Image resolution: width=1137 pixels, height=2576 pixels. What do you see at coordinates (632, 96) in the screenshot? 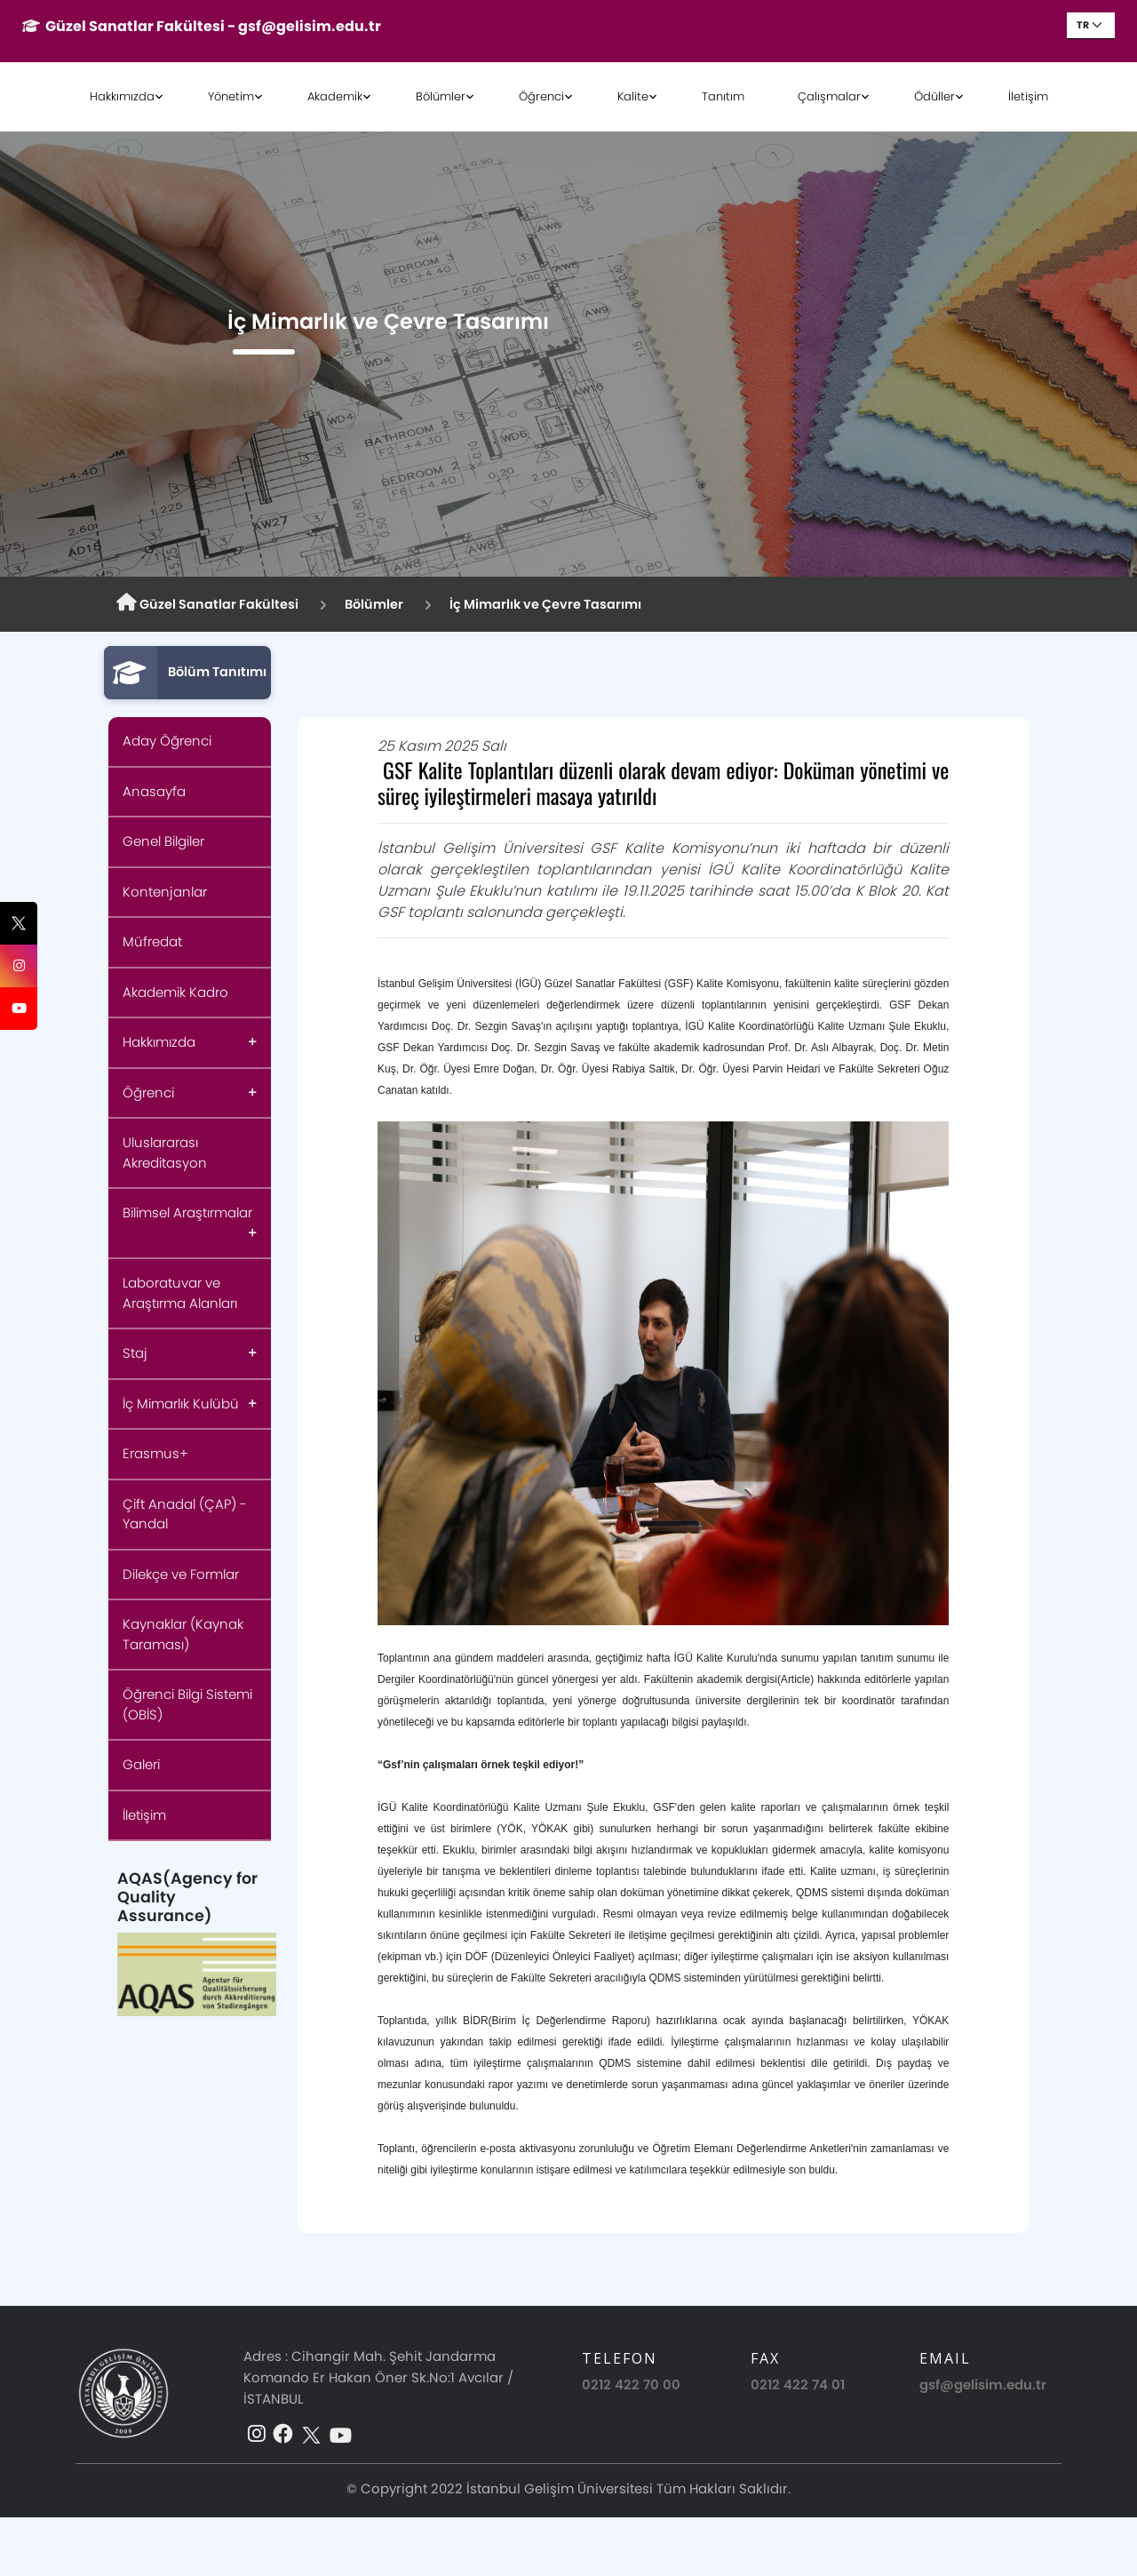
I see `Kalite` at bounding box center [632, 96].